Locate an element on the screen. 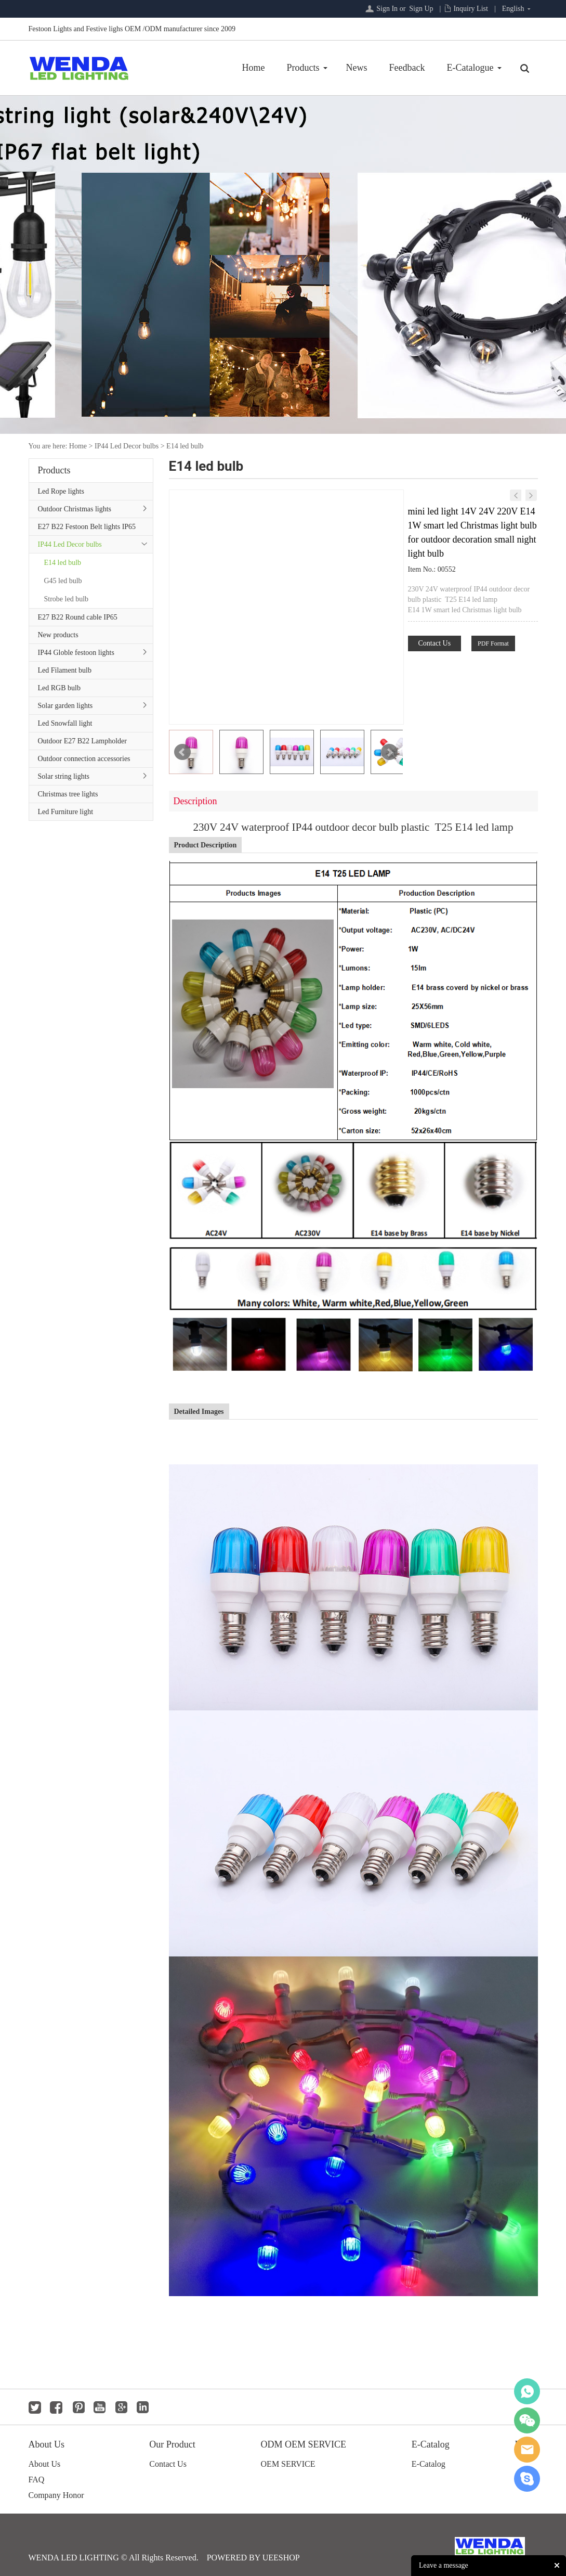 This screenshot has height=2576, width=566. G45 led bulb is located at coordinates (63, 581).